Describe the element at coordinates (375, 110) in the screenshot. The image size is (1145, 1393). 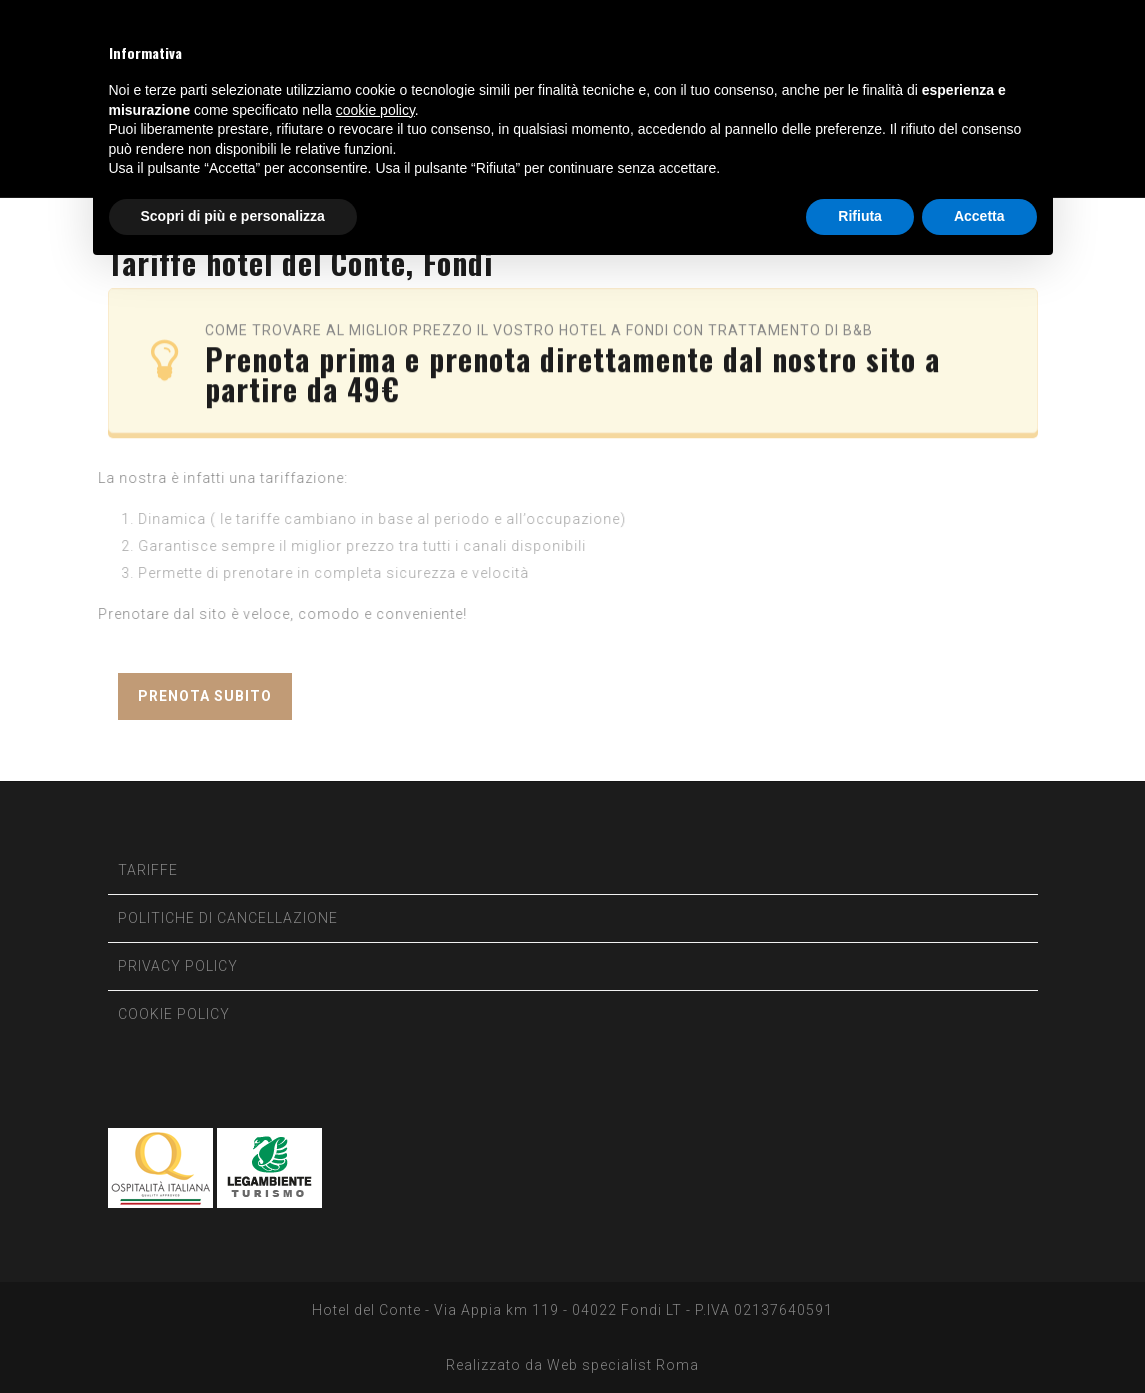
I see `cookie policy [button]` at that location.